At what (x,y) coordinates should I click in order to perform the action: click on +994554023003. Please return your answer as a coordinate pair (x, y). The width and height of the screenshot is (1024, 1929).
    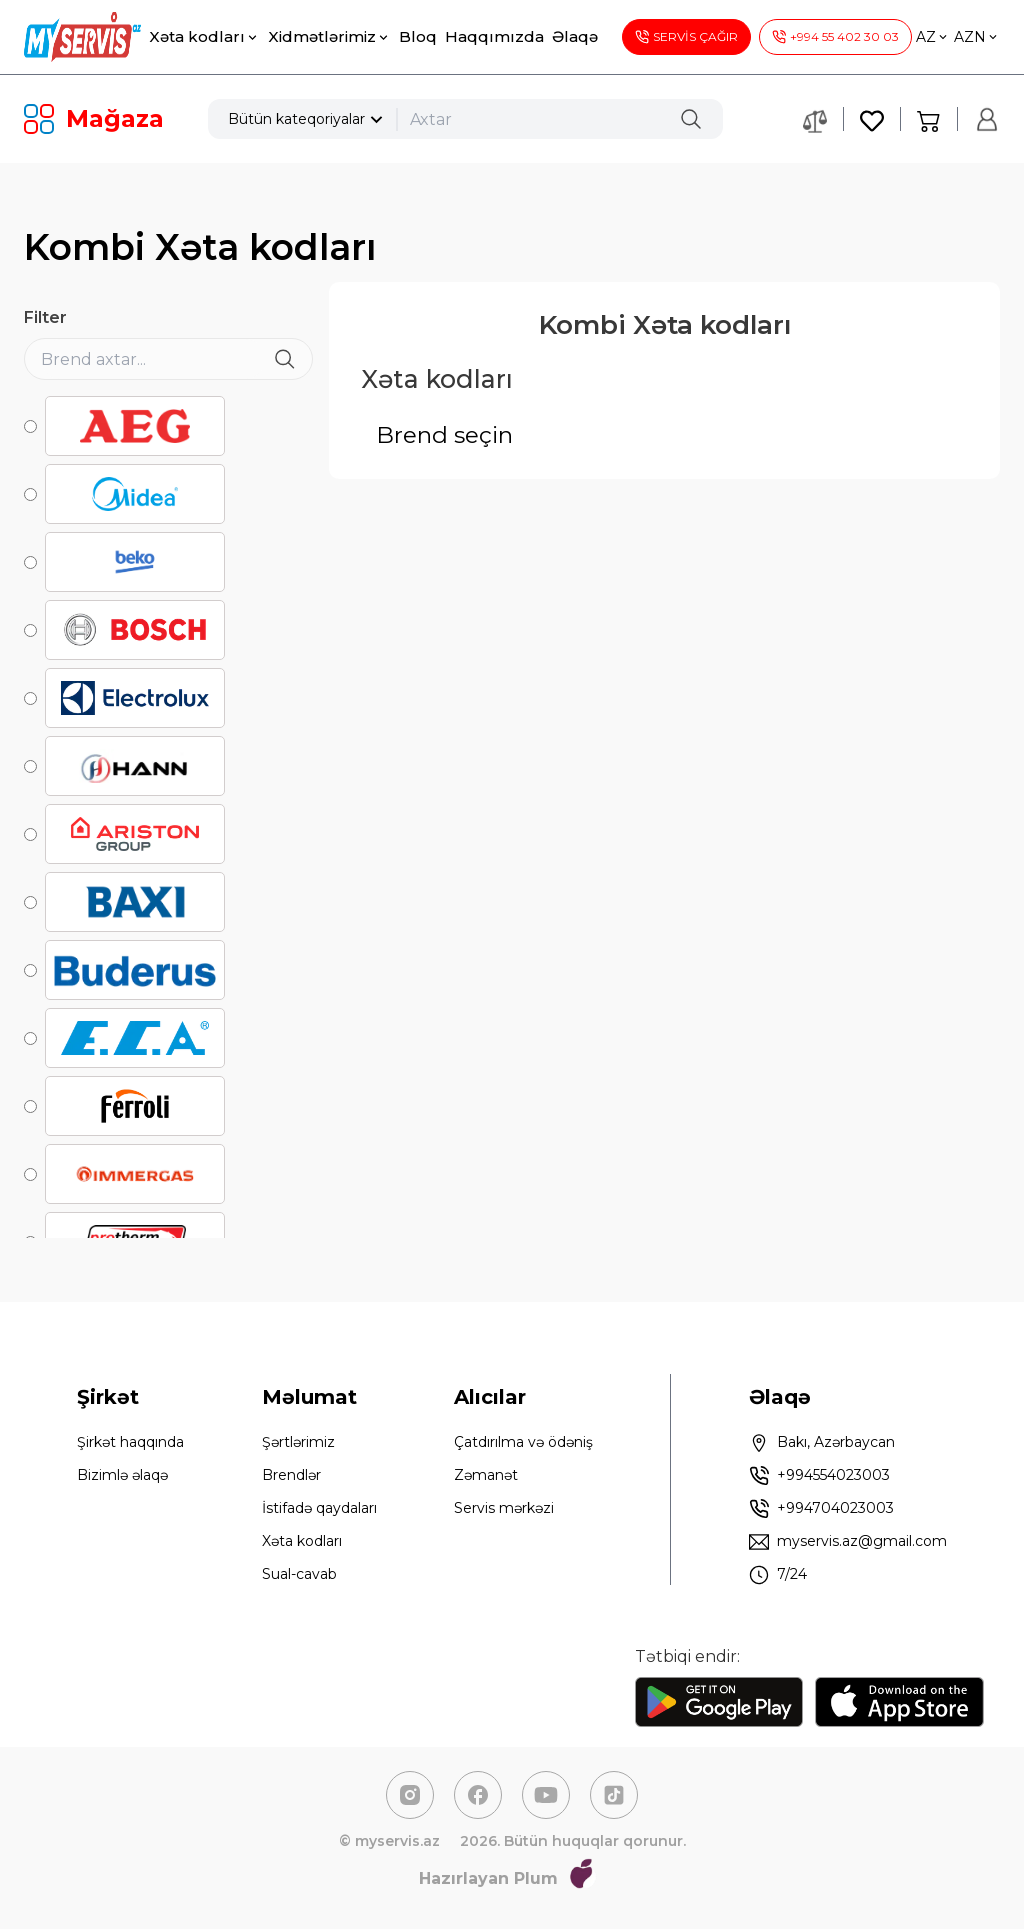
    Looking at the image, I should click on (819, 1476).